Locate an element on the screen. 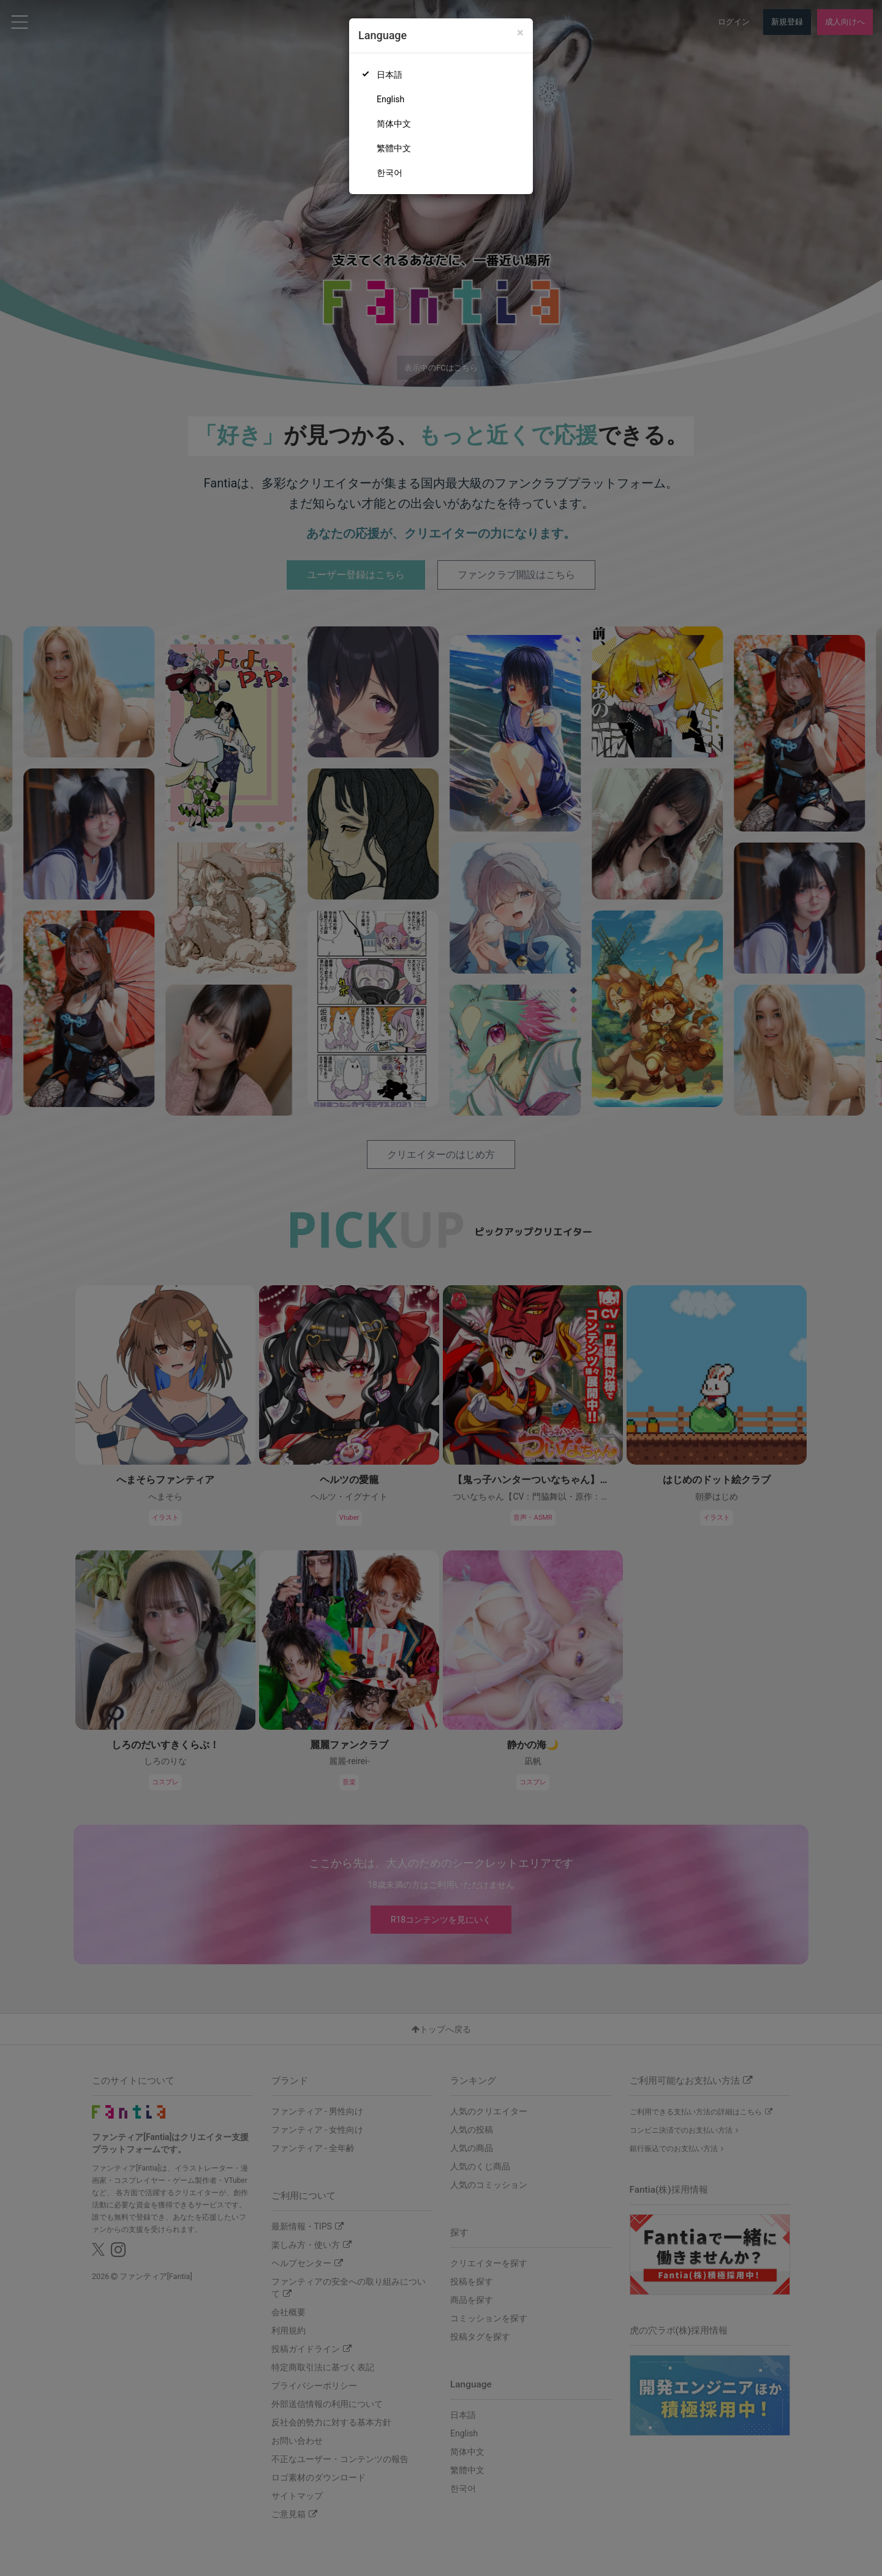 The height and width of the screenshot is (2576, 882). 繁體中文 is located at coordinates (394, 148).